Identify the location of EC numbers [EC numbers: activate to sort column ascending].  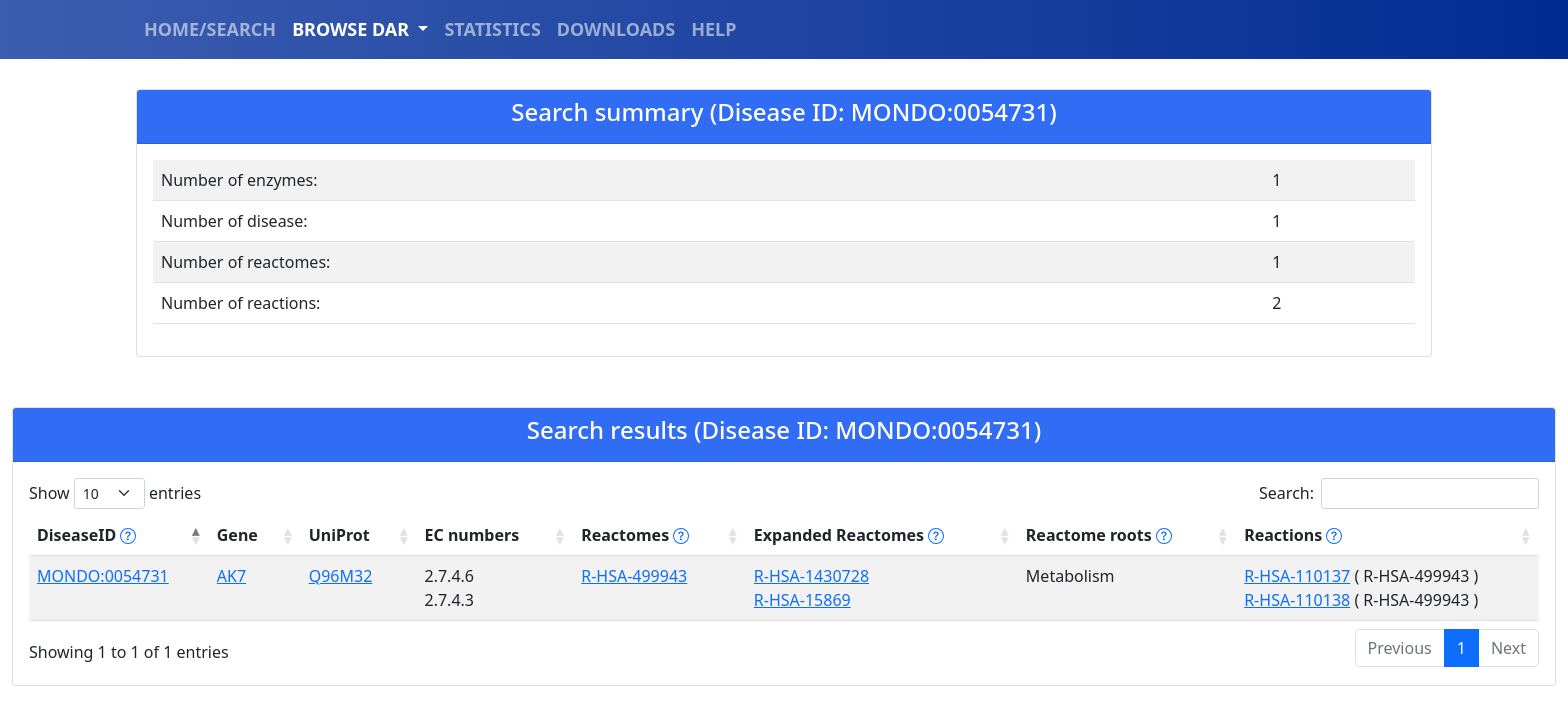
(470, 535).